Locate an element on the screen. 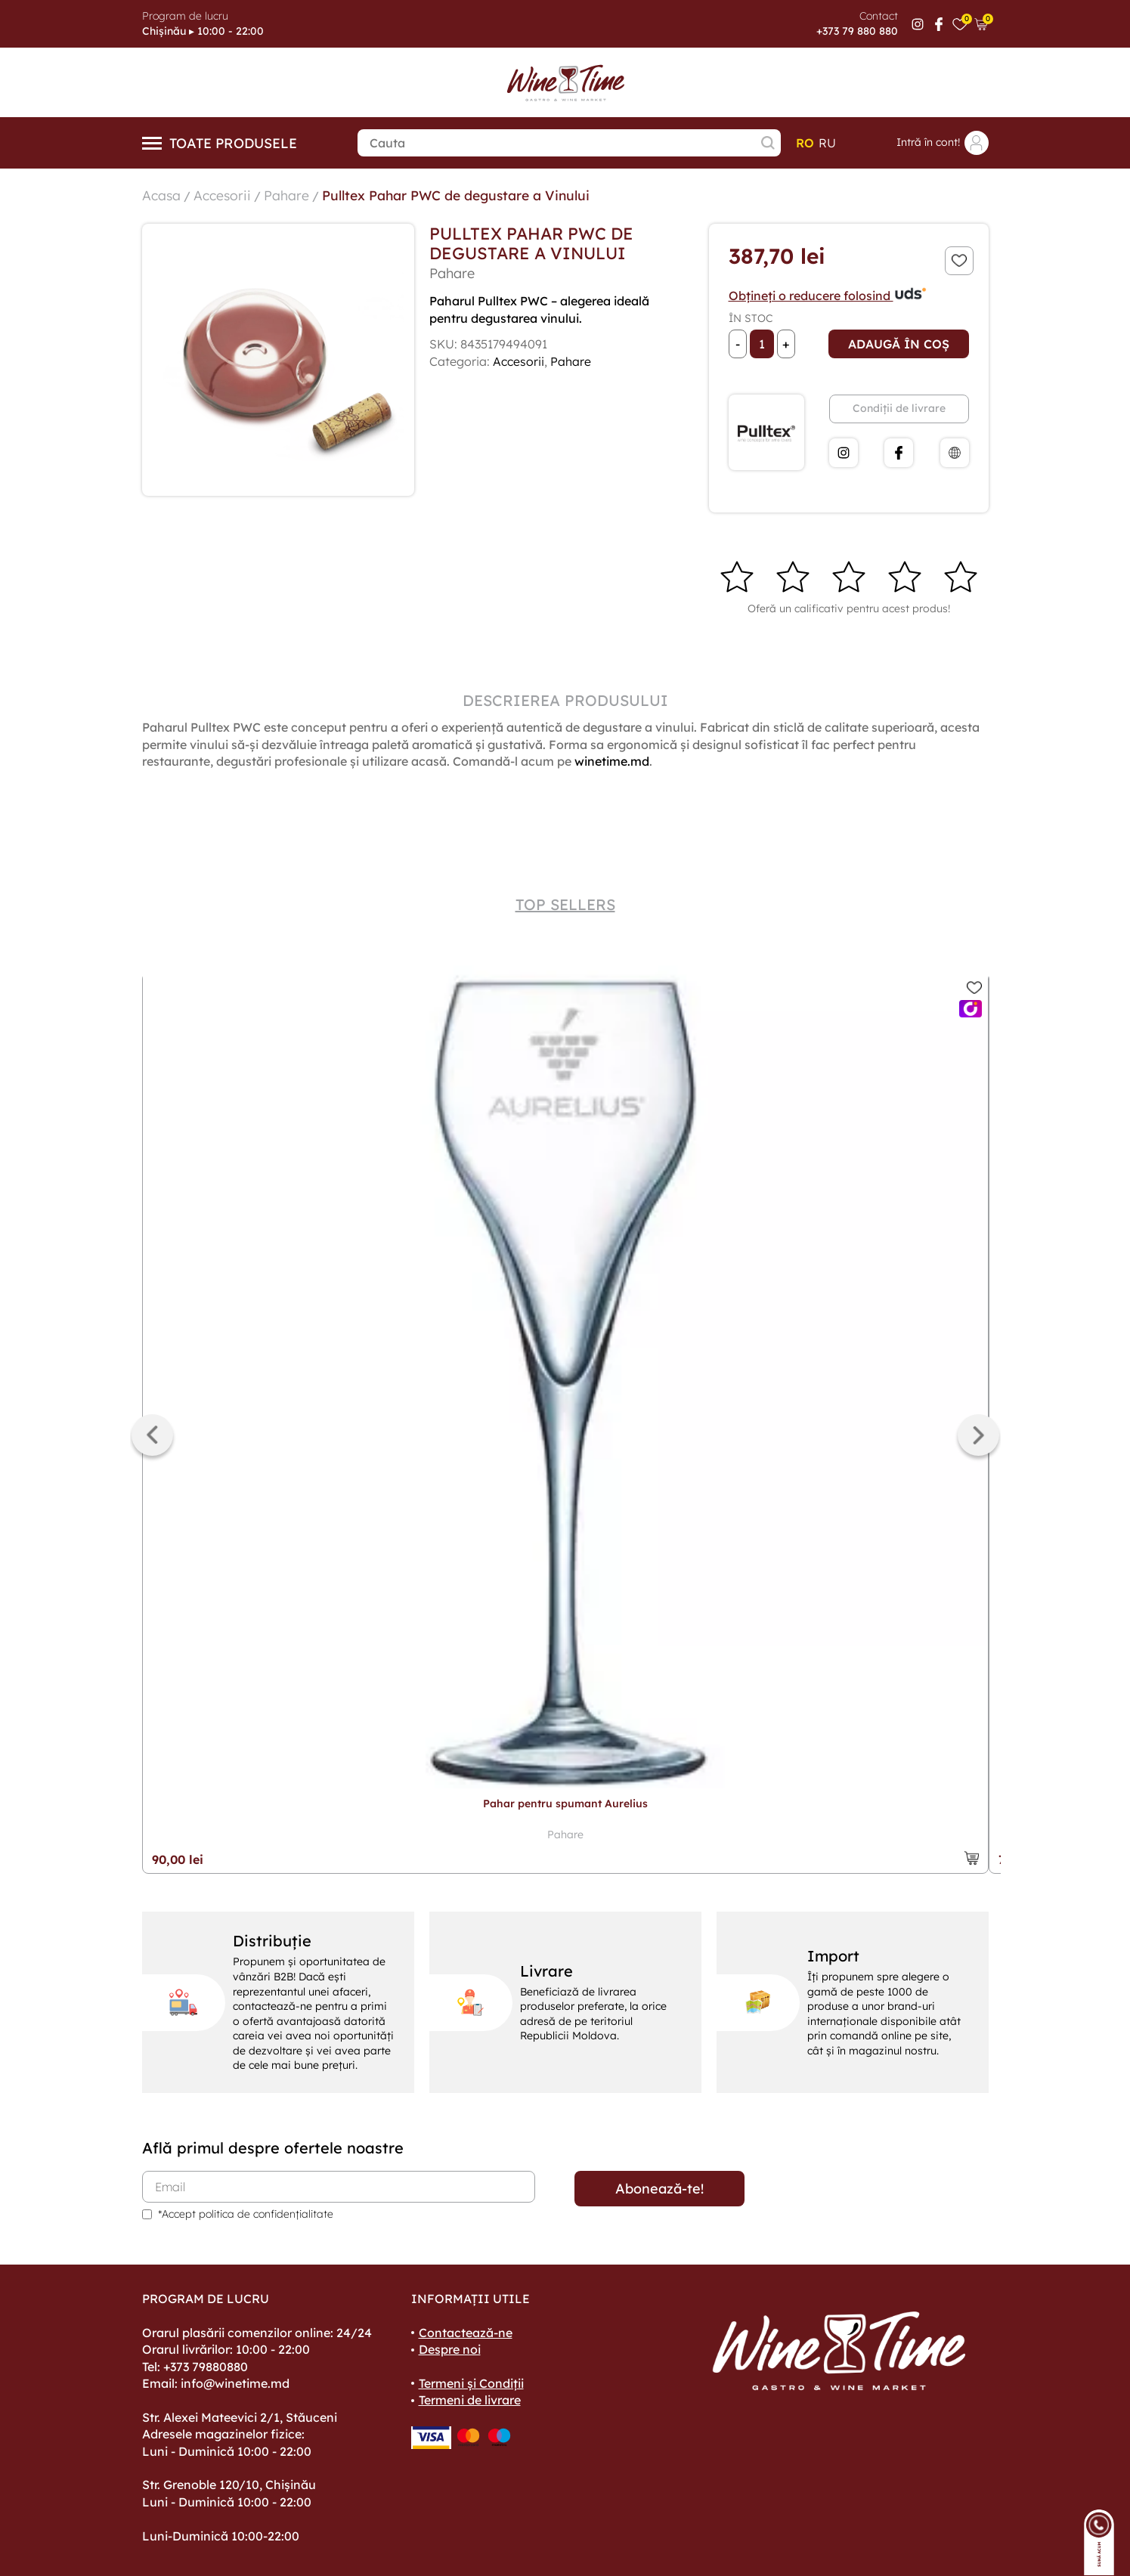  Condiții de livrare is located at coordinates (899, 408).